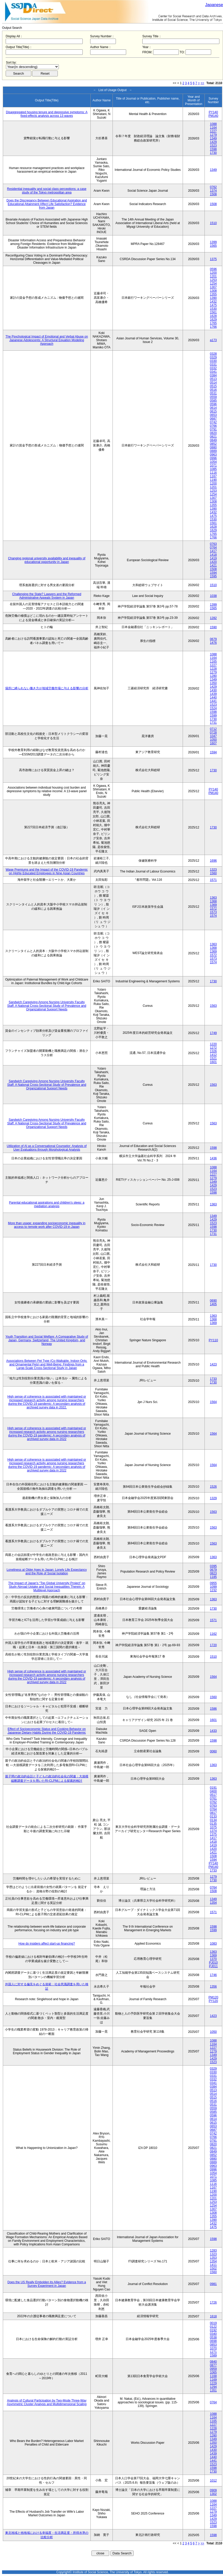 The image size is (223, 2576). I want to click on 1419, so click(213, 558).